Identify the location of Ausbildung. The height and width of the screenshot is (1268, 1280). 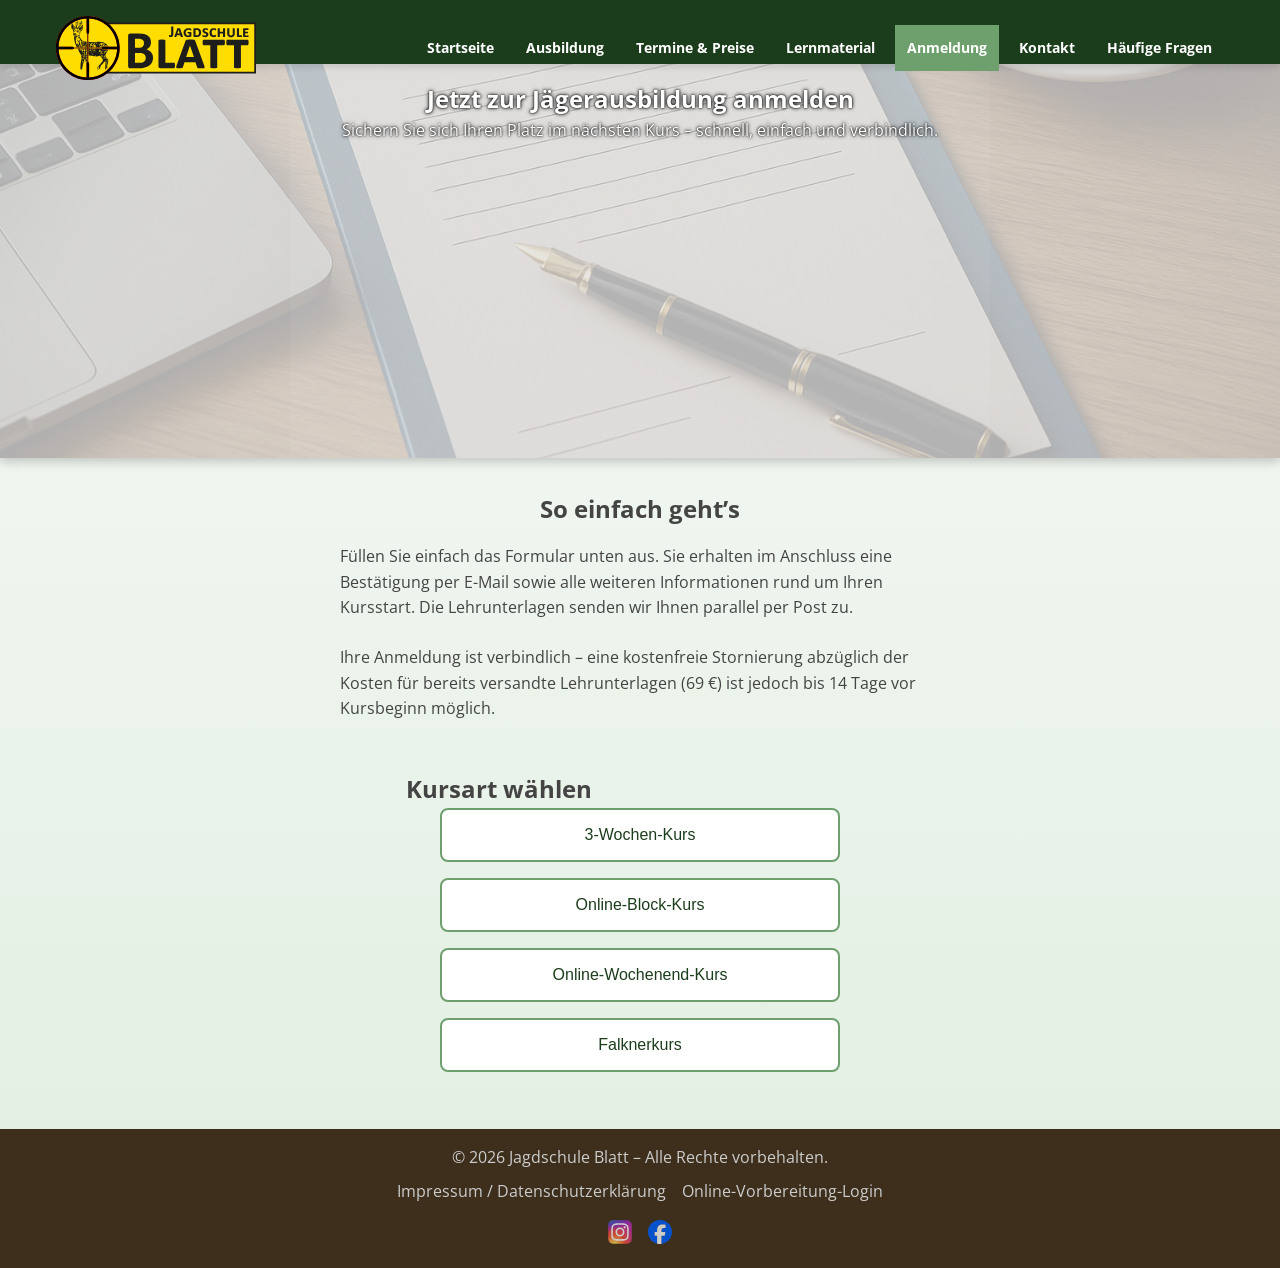
(565, 47).